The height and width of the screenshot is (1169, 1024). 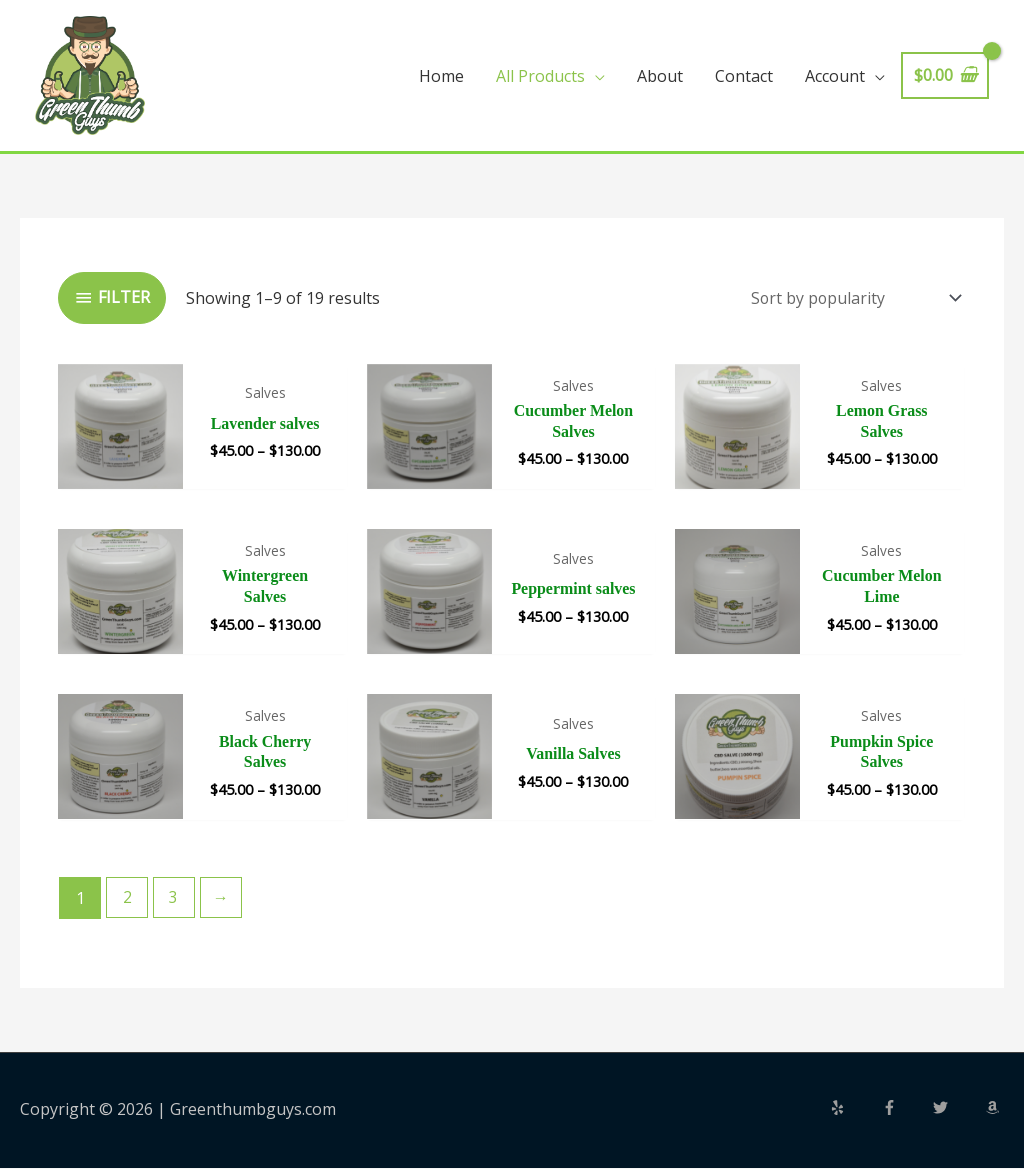 I want to click on [Shop order], so click(x=850, y=298).